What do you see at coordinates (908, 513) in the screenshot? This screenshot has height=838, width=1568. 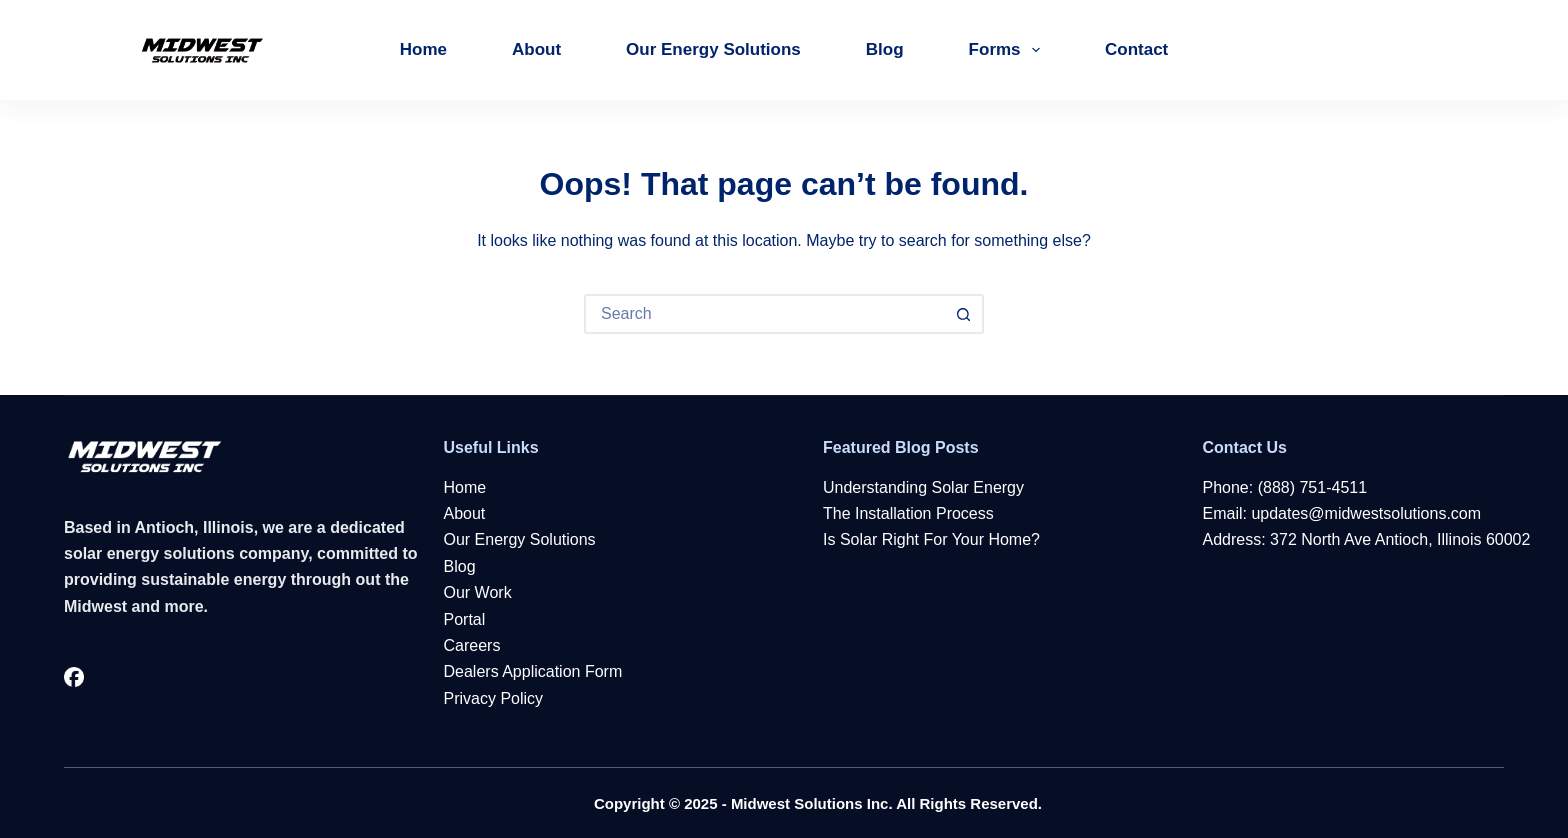 I see `The Installation Process` at bounding box center [908, 513].